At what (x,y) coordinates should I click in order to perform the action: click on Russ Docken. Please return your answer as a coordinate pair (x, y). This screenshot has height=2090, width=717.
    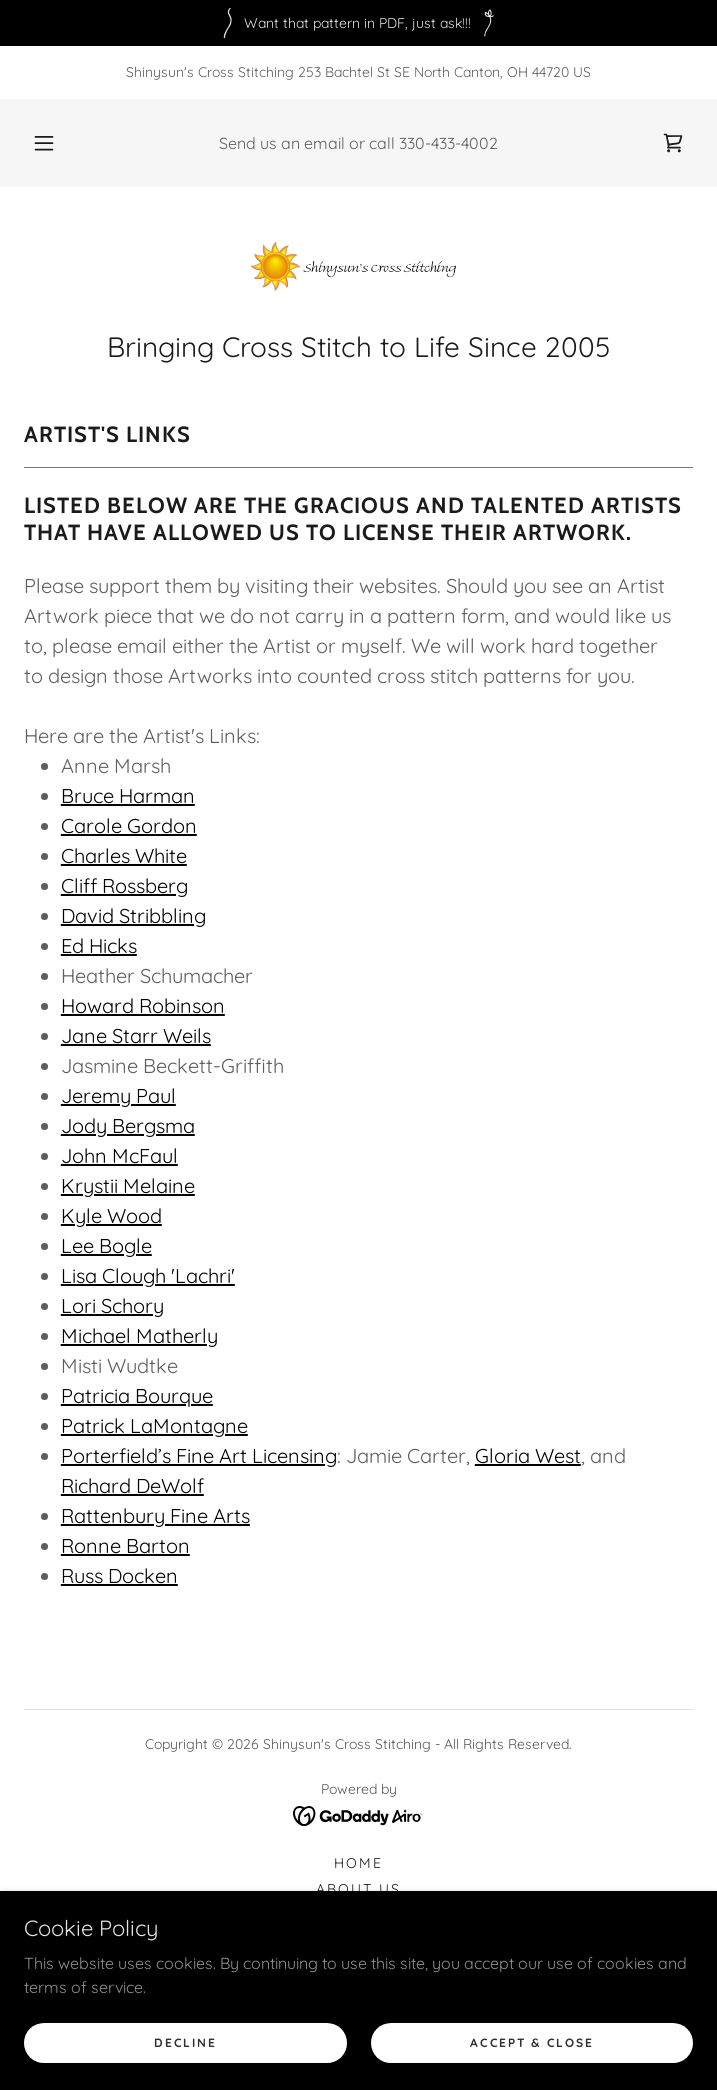
    Looking at the image, I should click on (119, 1575).